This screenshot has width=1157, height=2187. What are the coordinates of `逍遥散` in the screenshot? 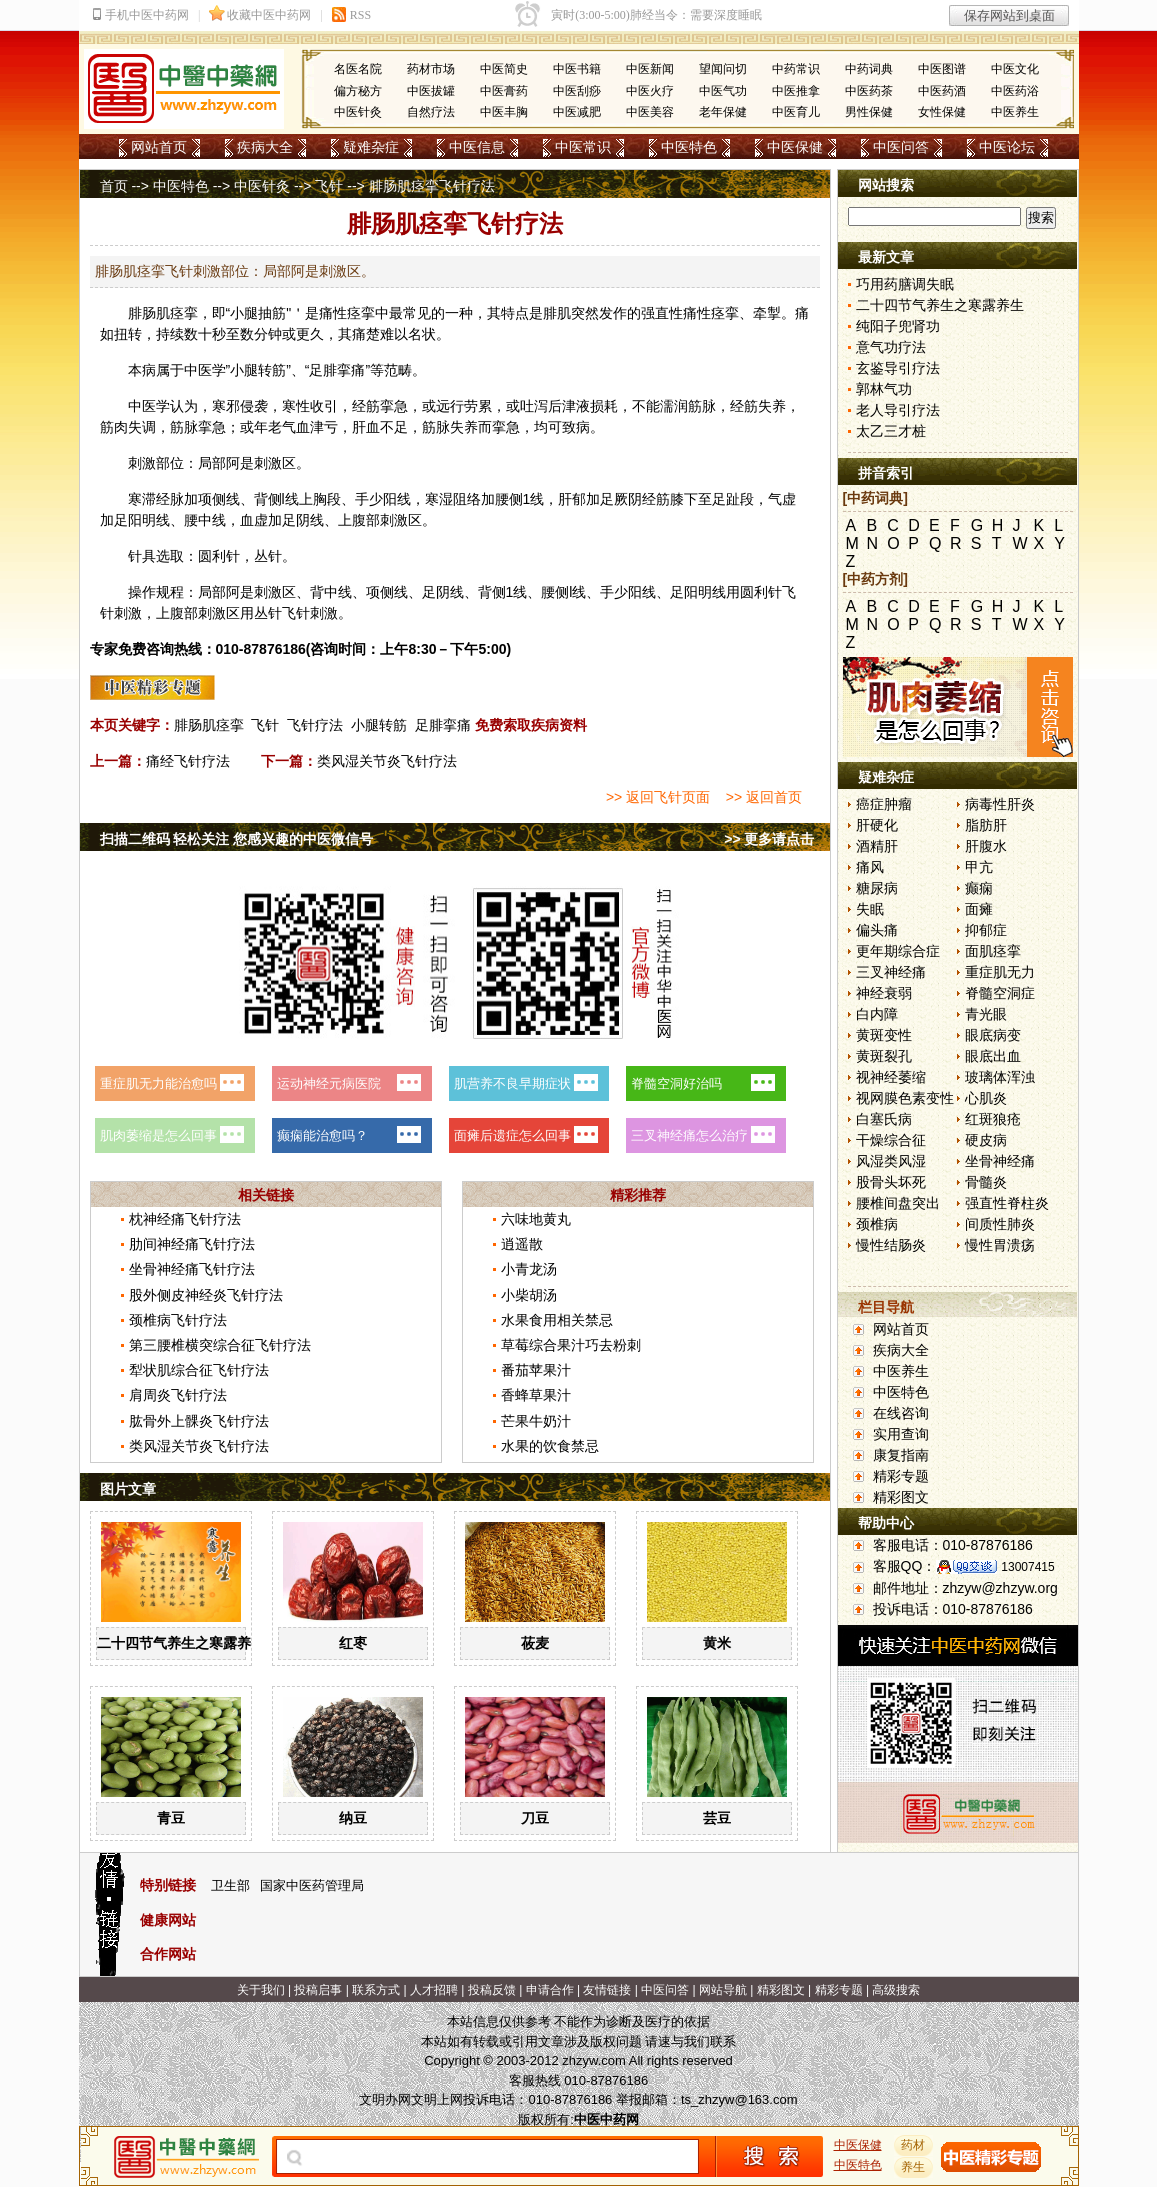 It's located at (522, 1244).